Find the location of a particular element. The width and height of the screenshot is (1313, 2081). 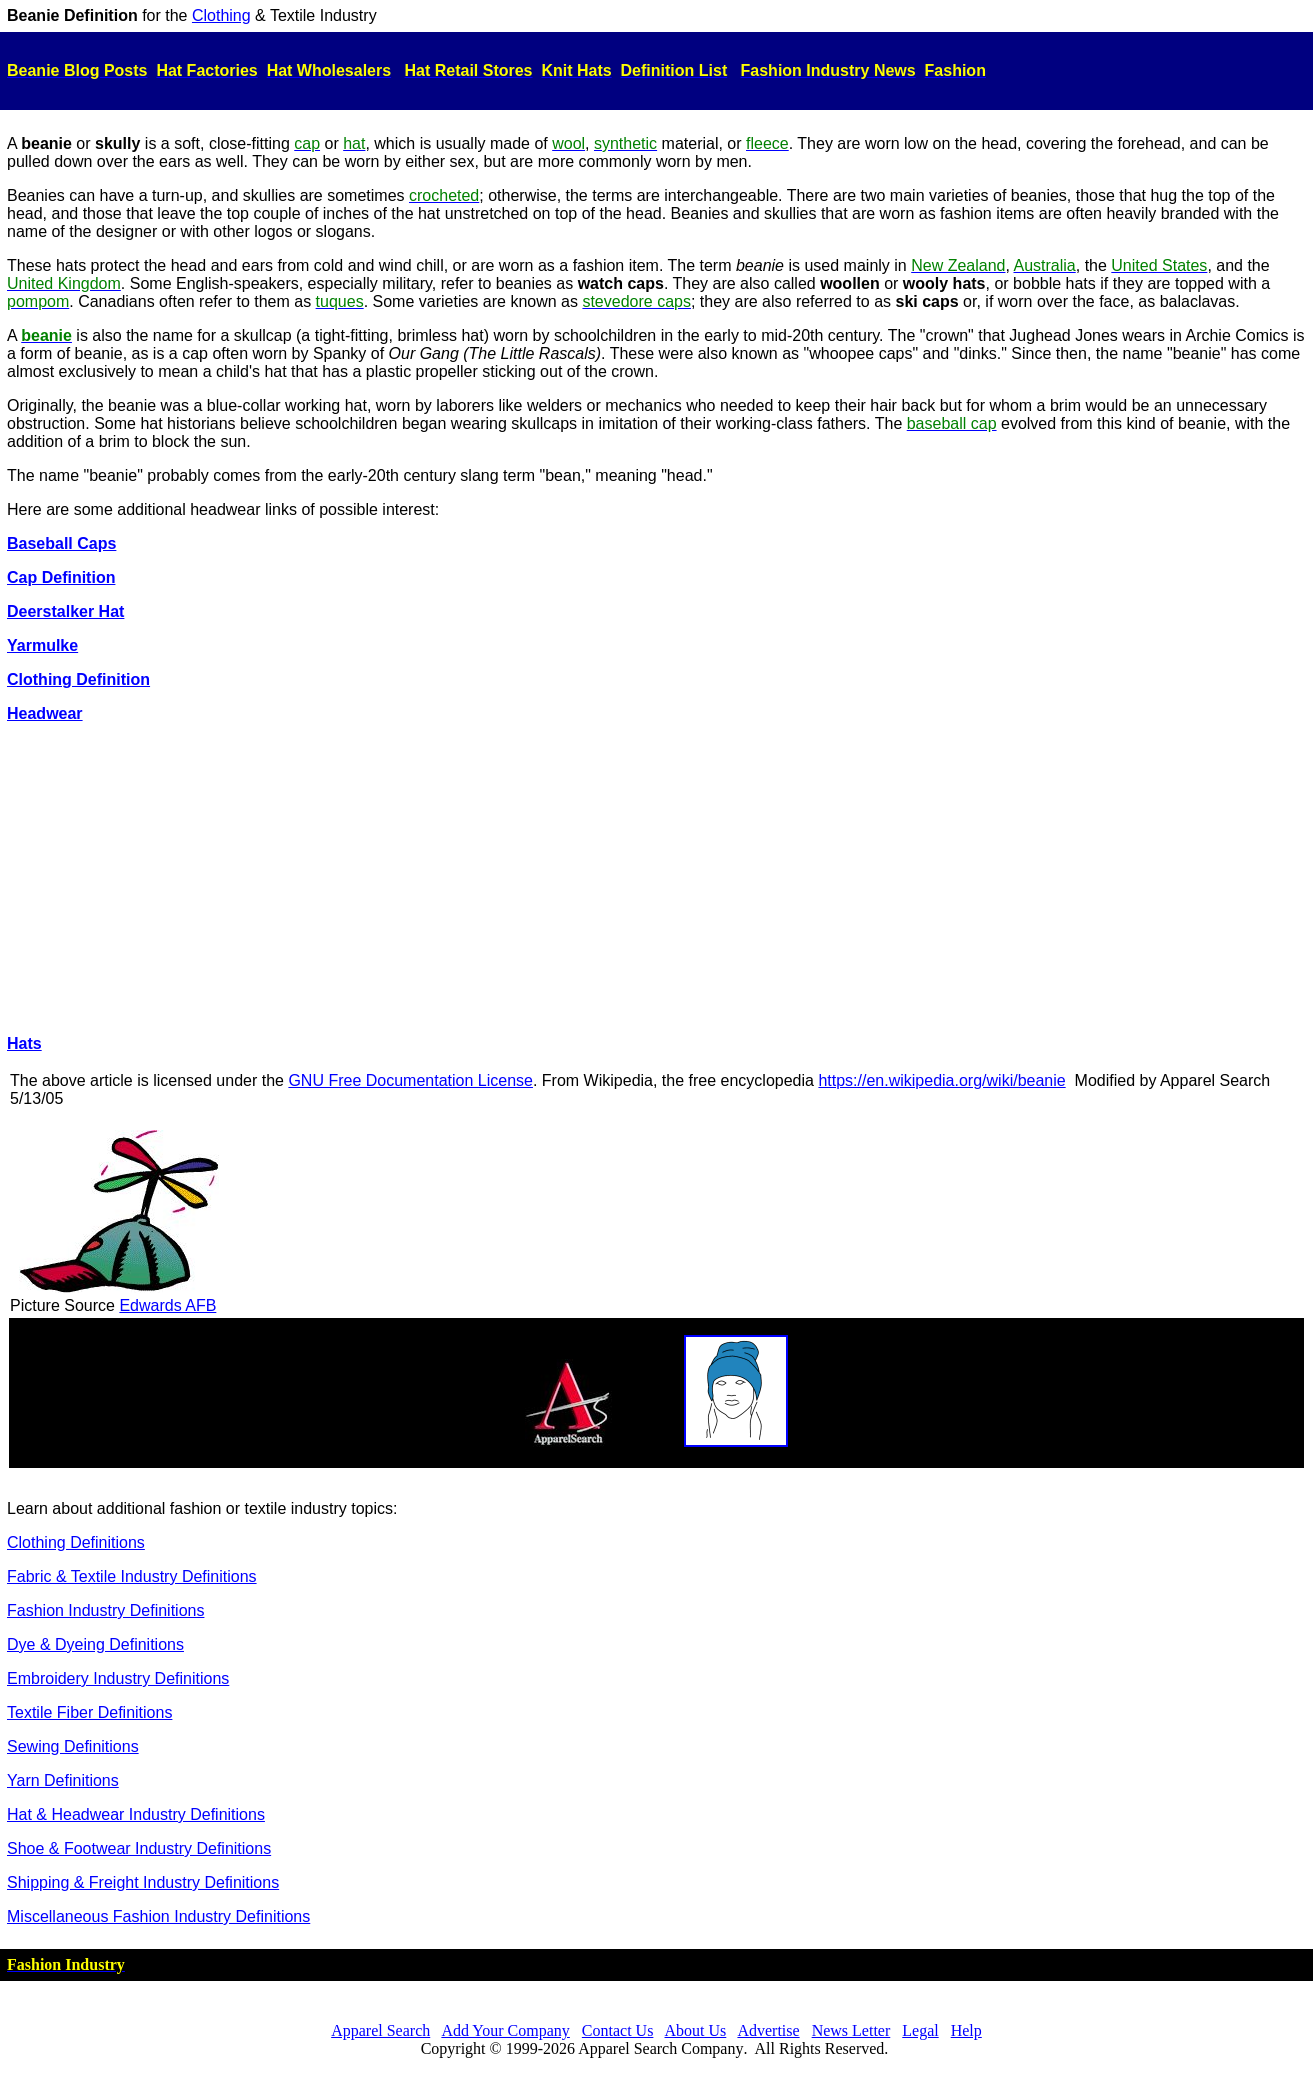

Add Your Company is located at coordinates (505, 2030).